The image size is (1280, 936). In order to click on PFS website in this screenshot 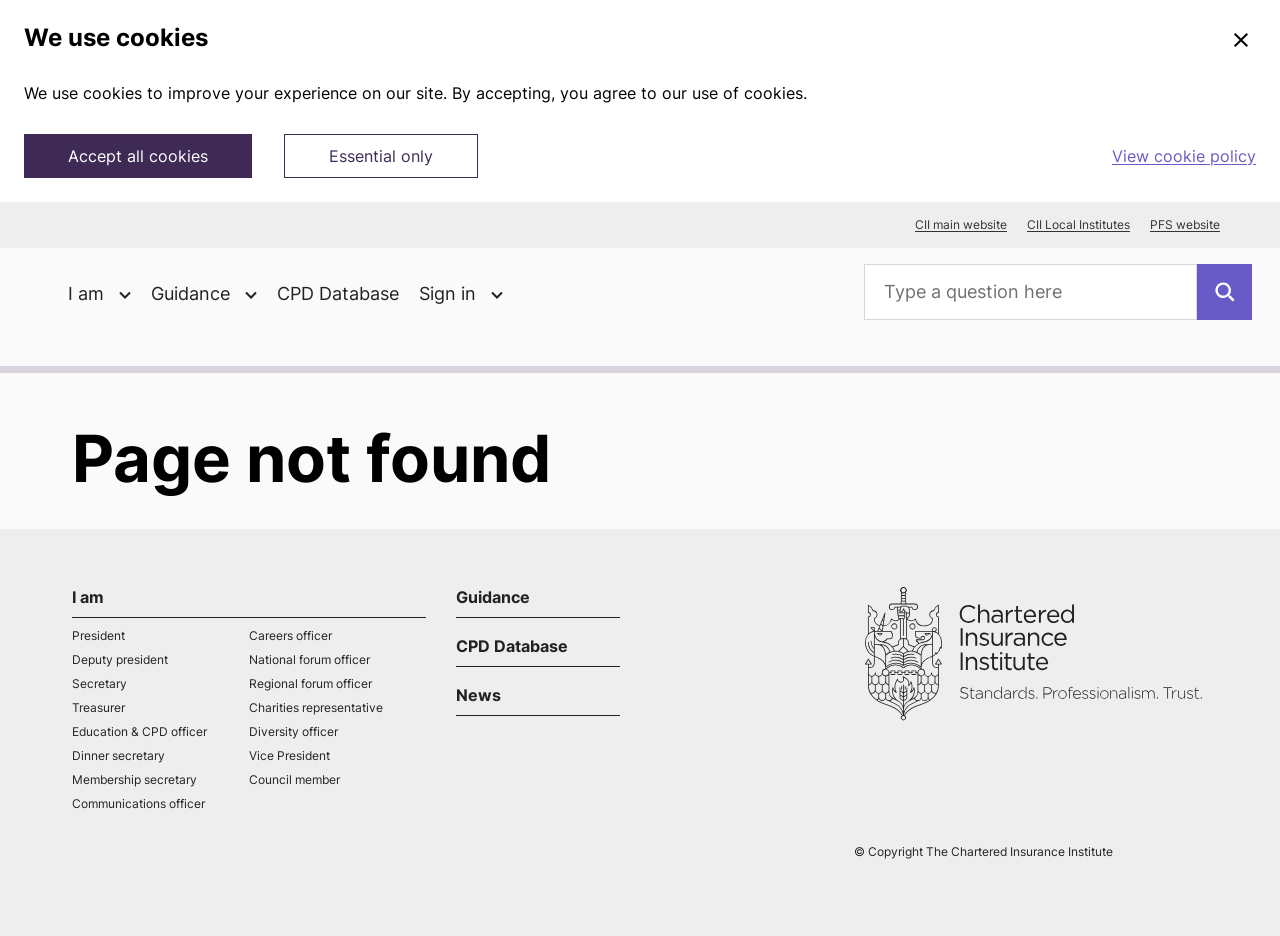, I will do `click(1185, 225)`.